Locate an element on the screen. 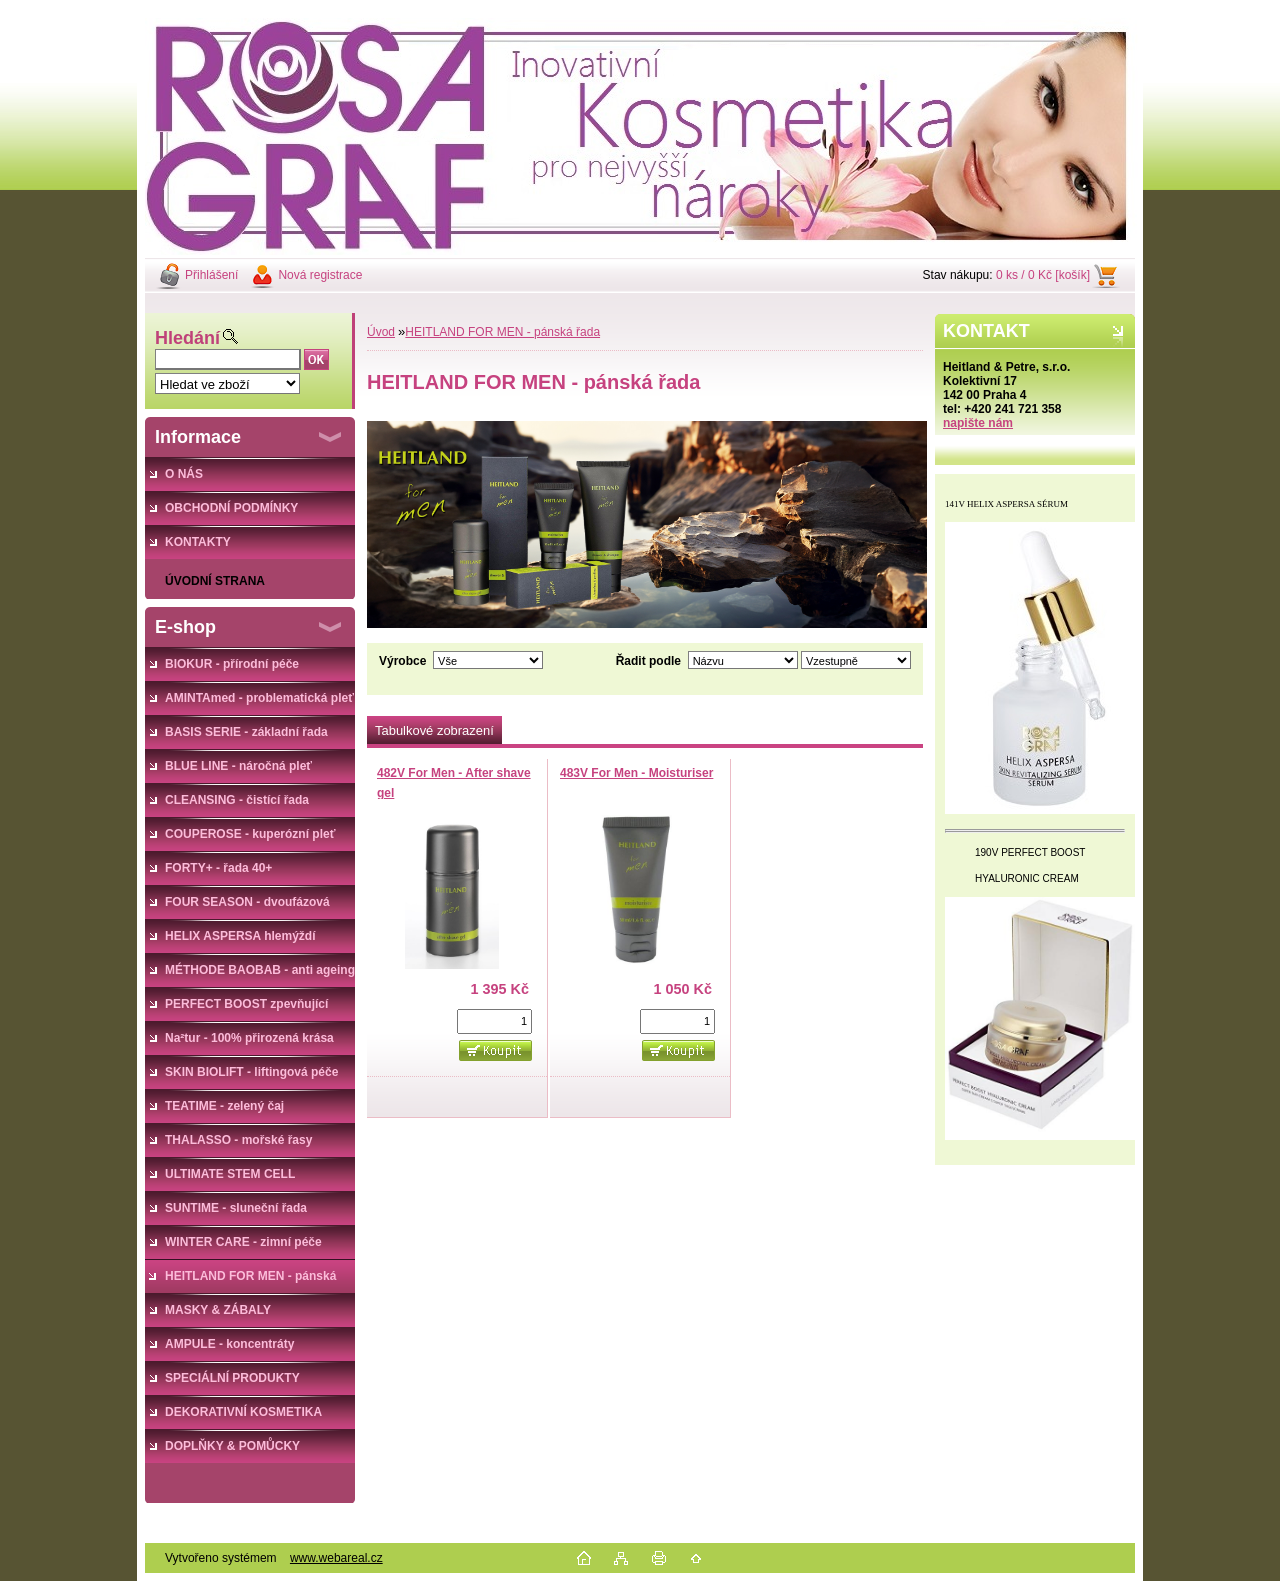 The image size is (1280, 1581). www.webareal.cz is located at coordinates (336, 1558).